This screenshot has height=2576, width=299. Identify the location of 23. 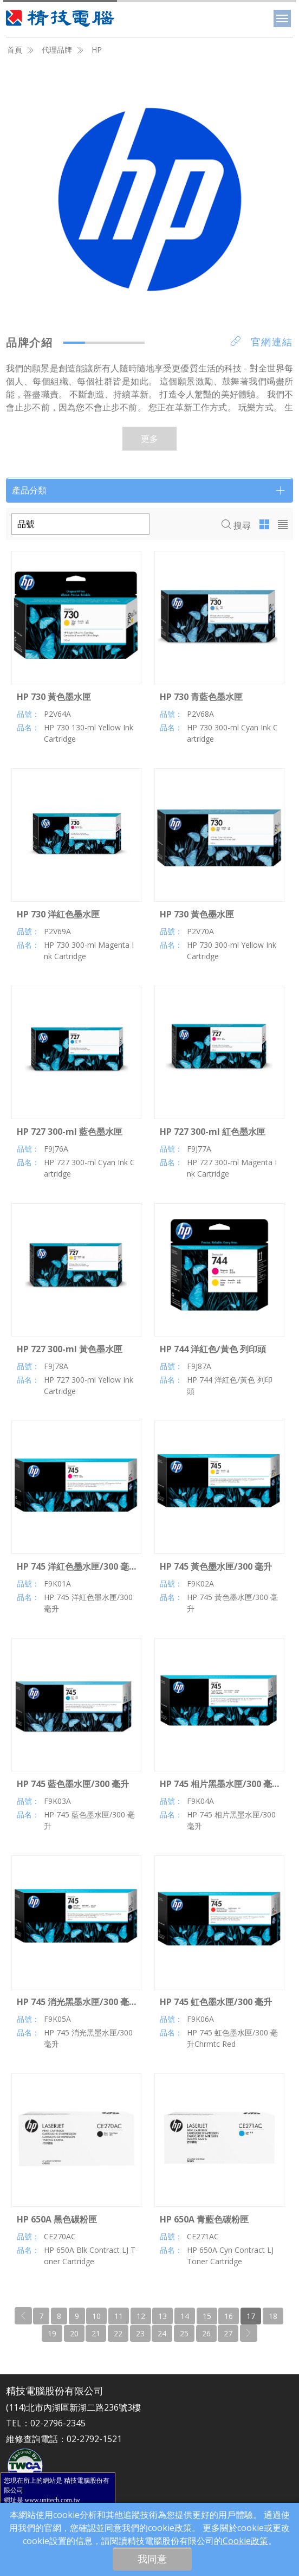
(140, 2333).